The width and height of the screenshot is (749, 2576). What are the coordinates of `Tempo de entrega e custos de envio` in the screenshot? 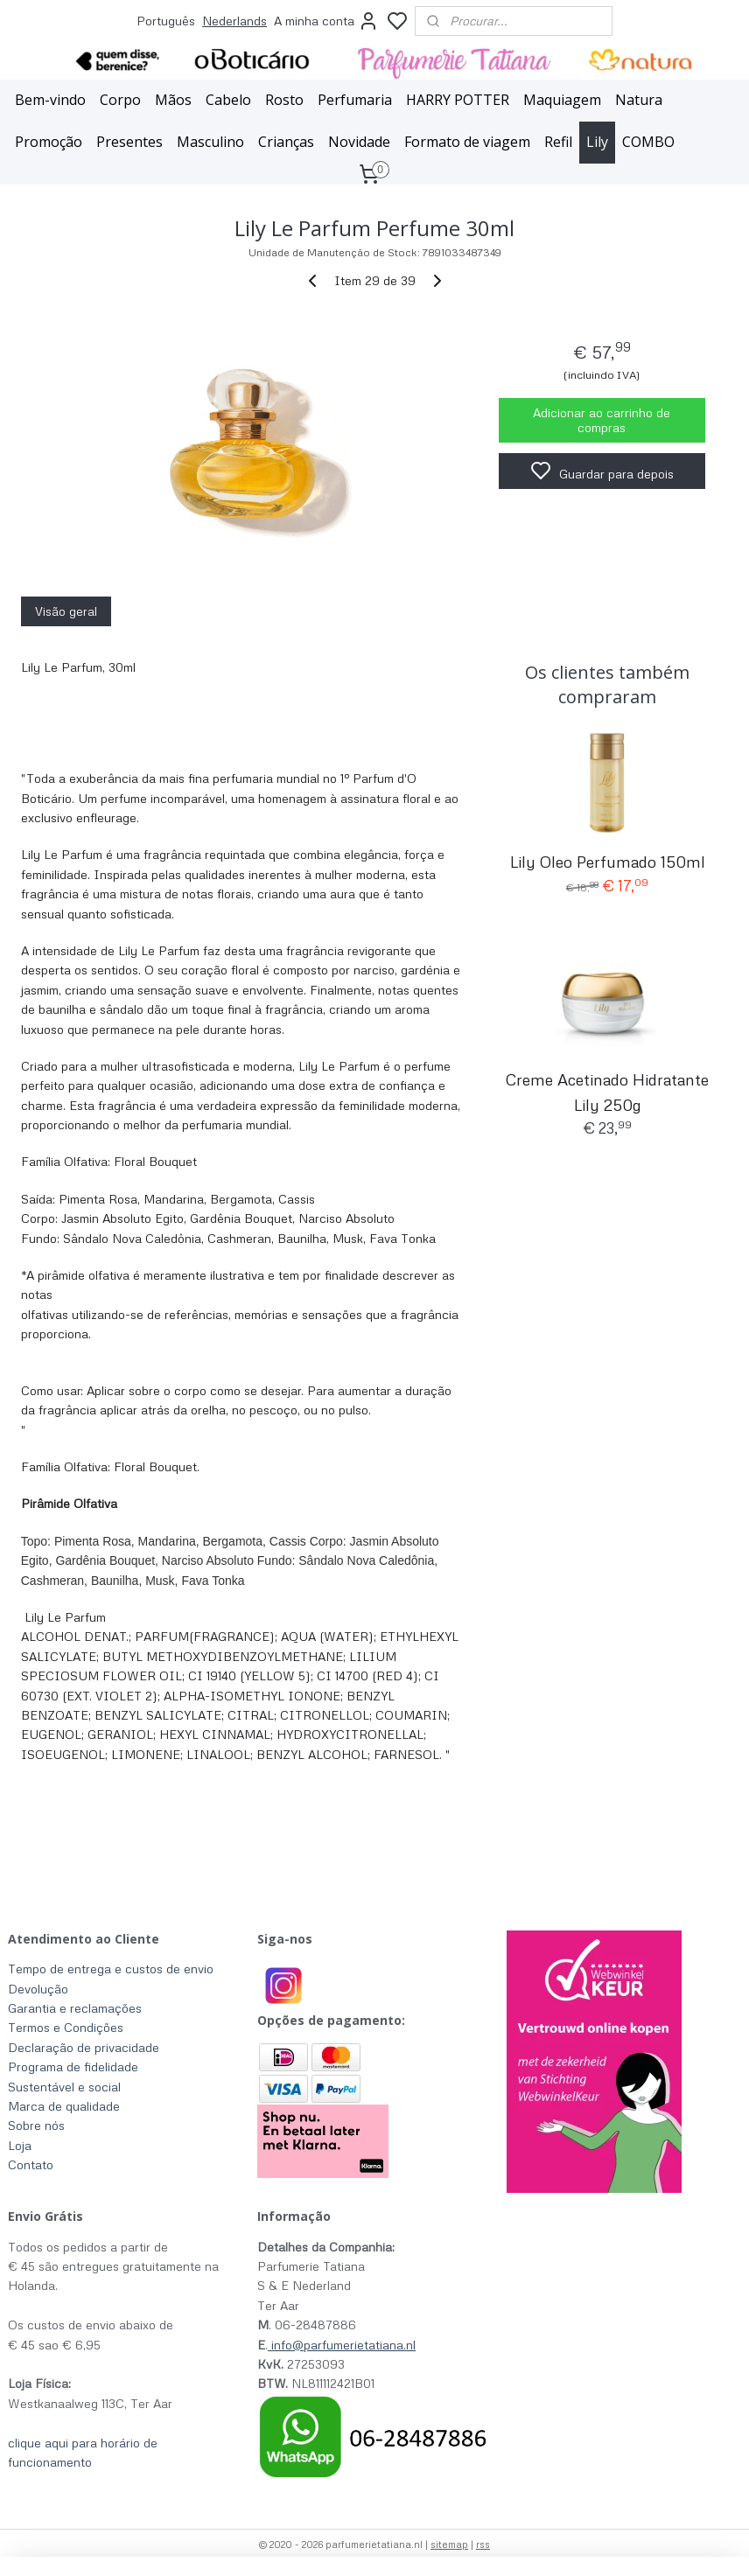 It's located at (111, 1968).